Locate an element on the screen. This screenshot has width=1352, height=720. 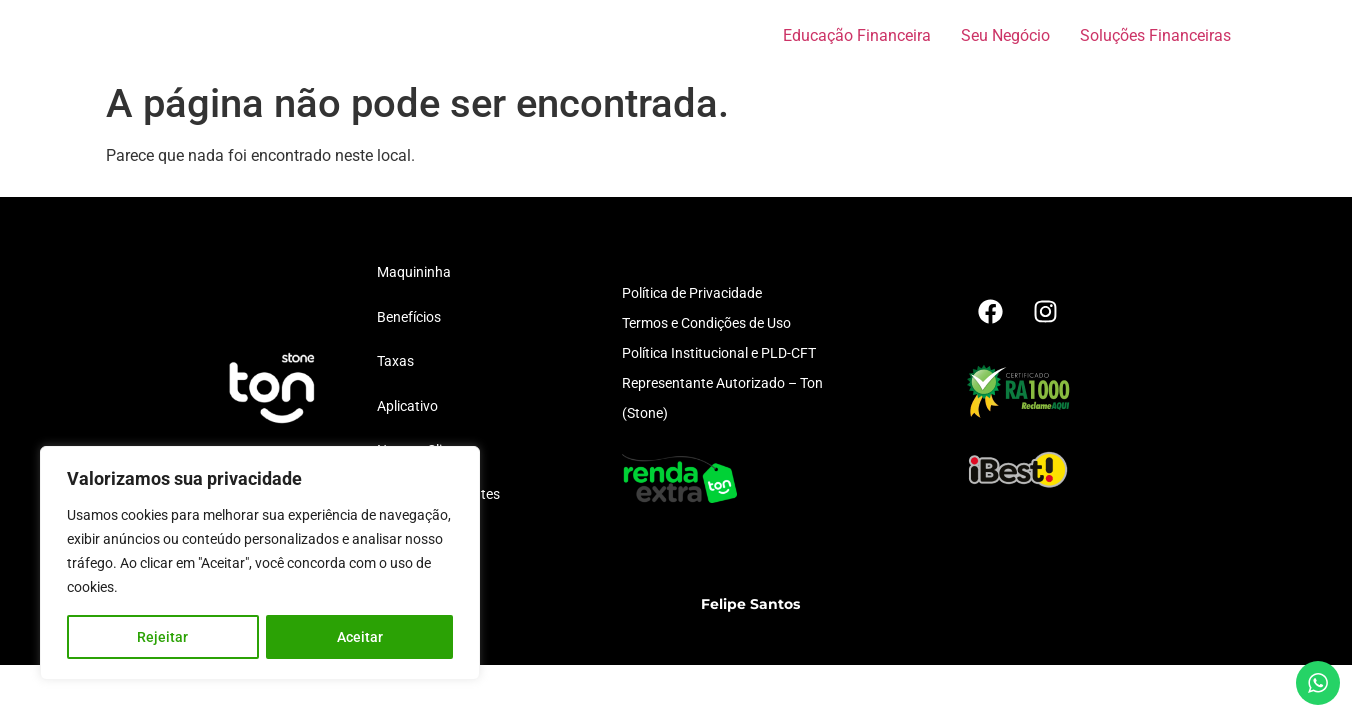
Aplicativo is located at coordinates (407, 406).